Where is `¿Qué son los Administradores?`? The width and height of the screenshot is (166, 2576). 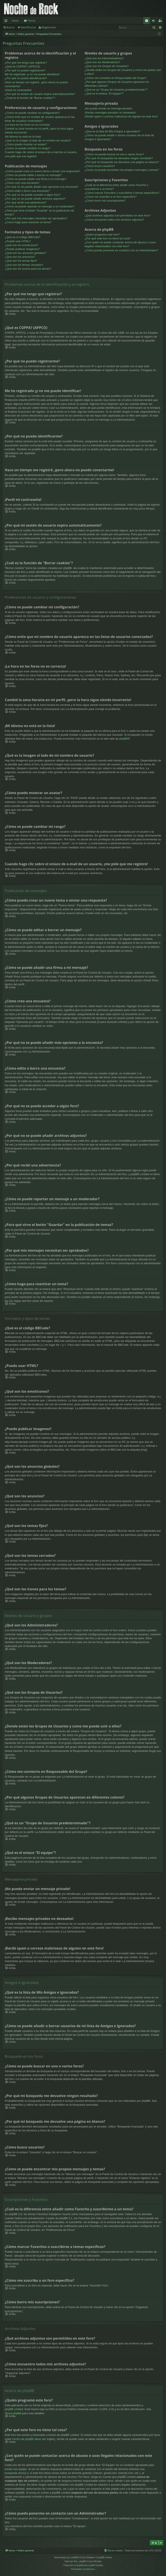 ¿Qué son los Administradores? is located at coordinates (104, 58).